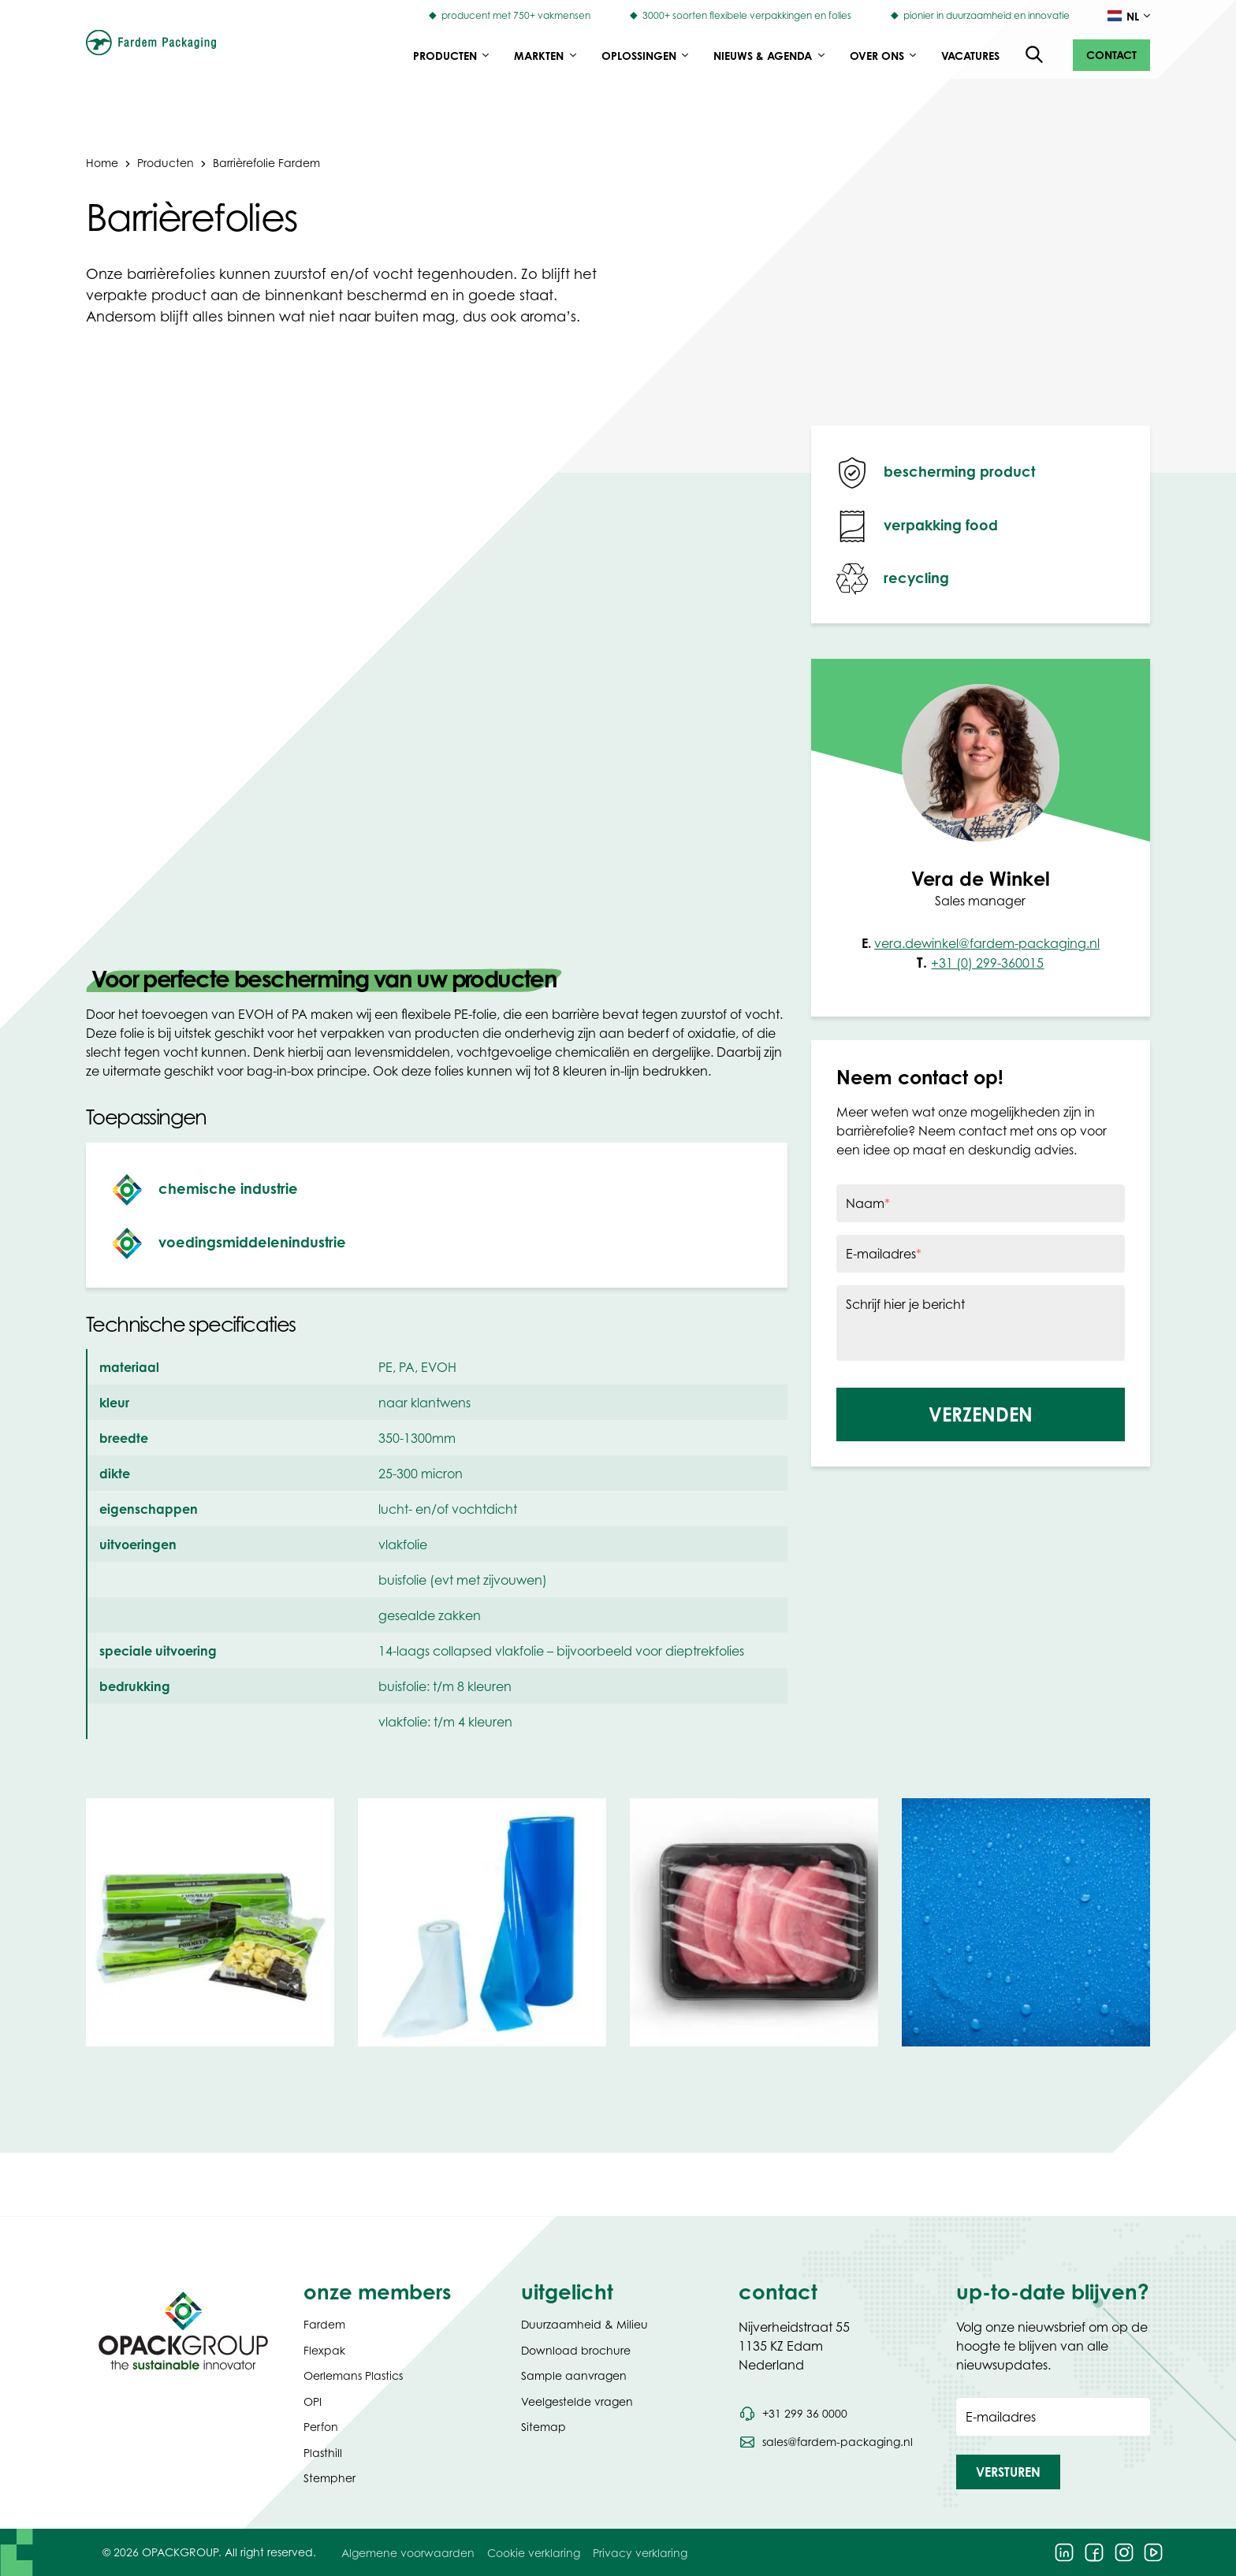 The image size is (1236, 2576). What do you see at coordinates (576, 2350) in the screenshot?
I see `Download brochure` at bounding box center [576, 2350].